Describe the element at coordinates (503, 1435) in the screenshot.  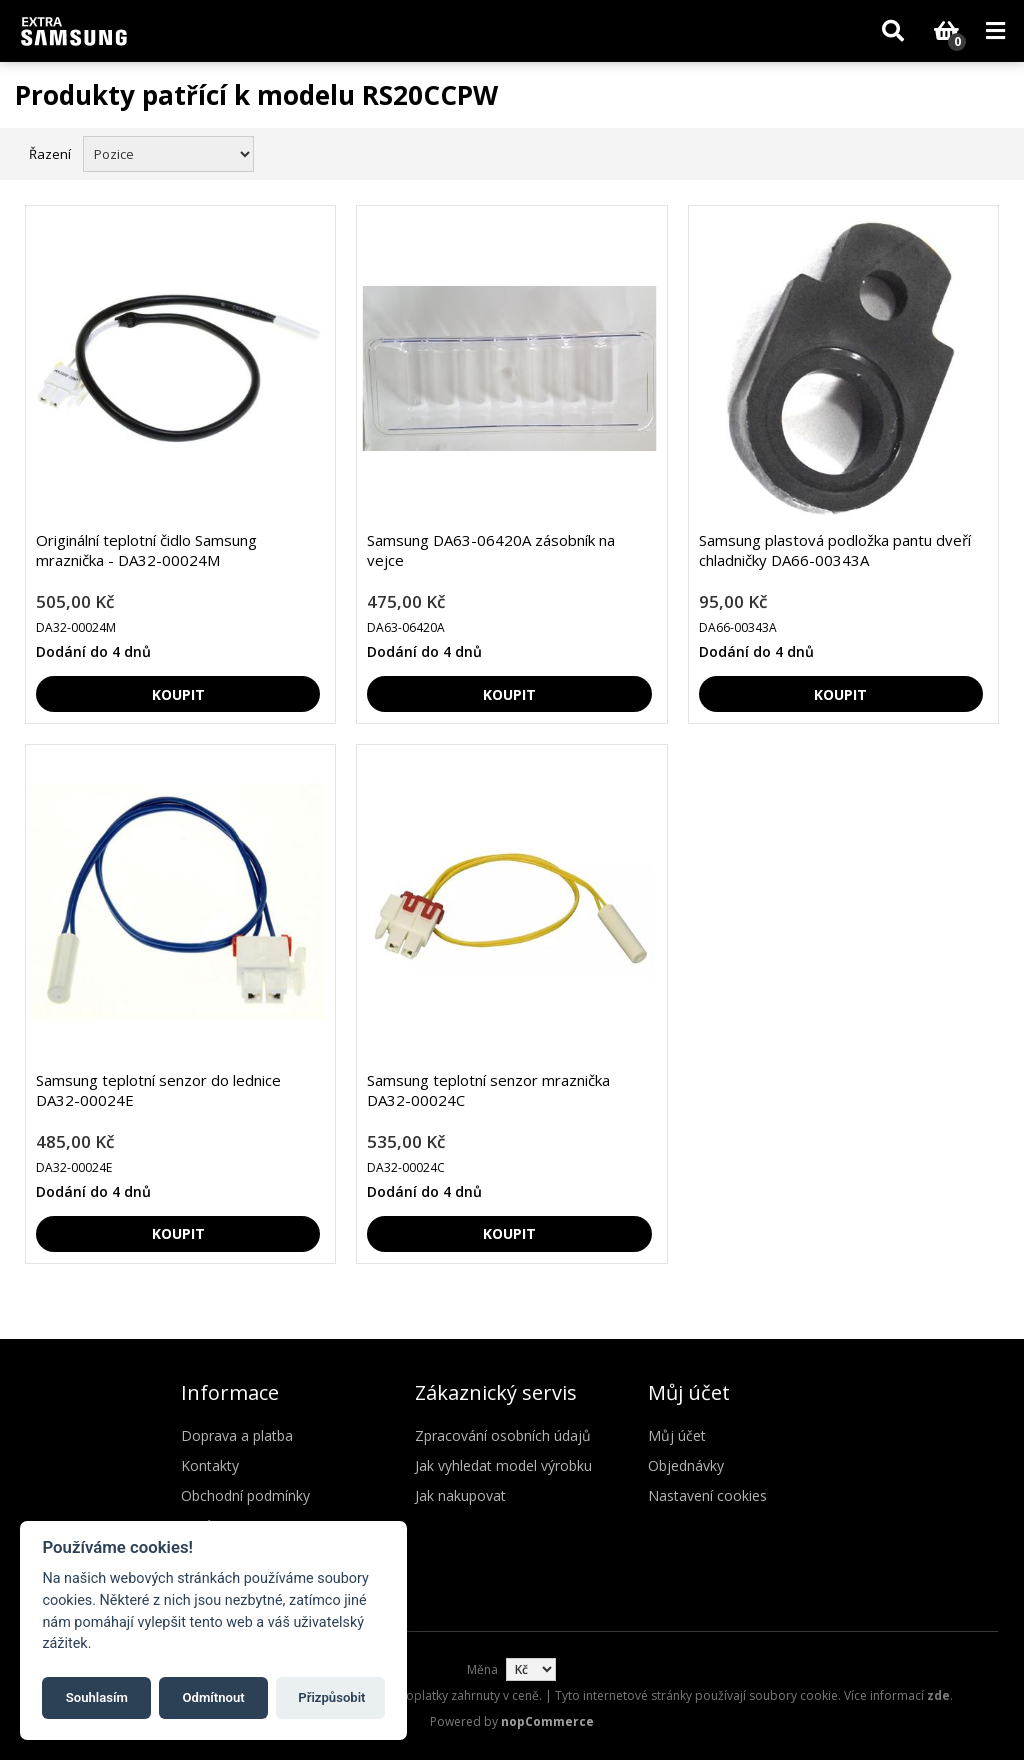
I see `Zpracování osobních údajů` at that location.